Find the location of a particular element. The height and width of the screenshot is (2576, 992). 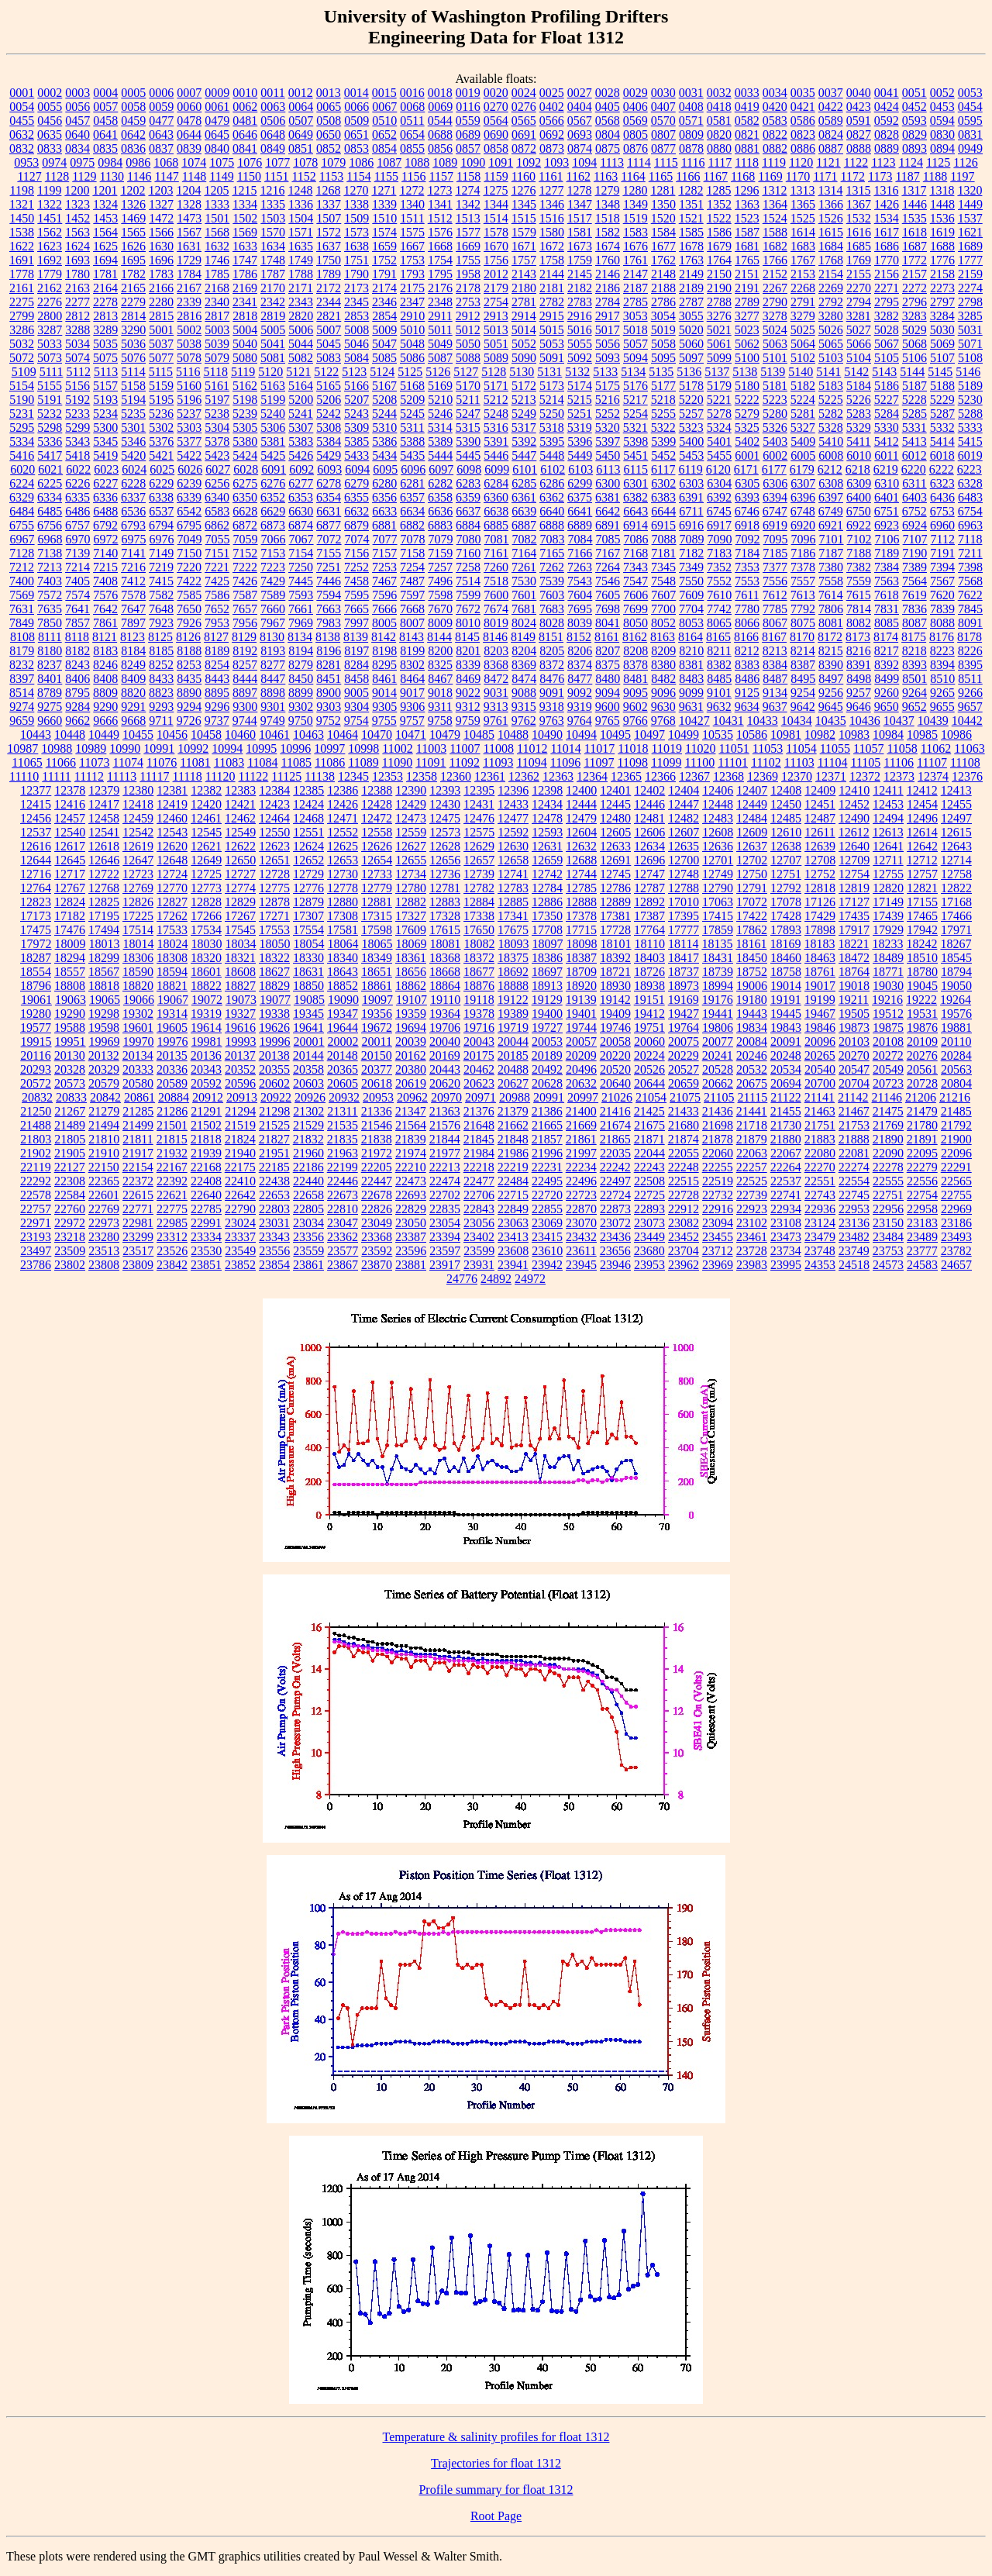

2143 is located at coordinates (524, 274).